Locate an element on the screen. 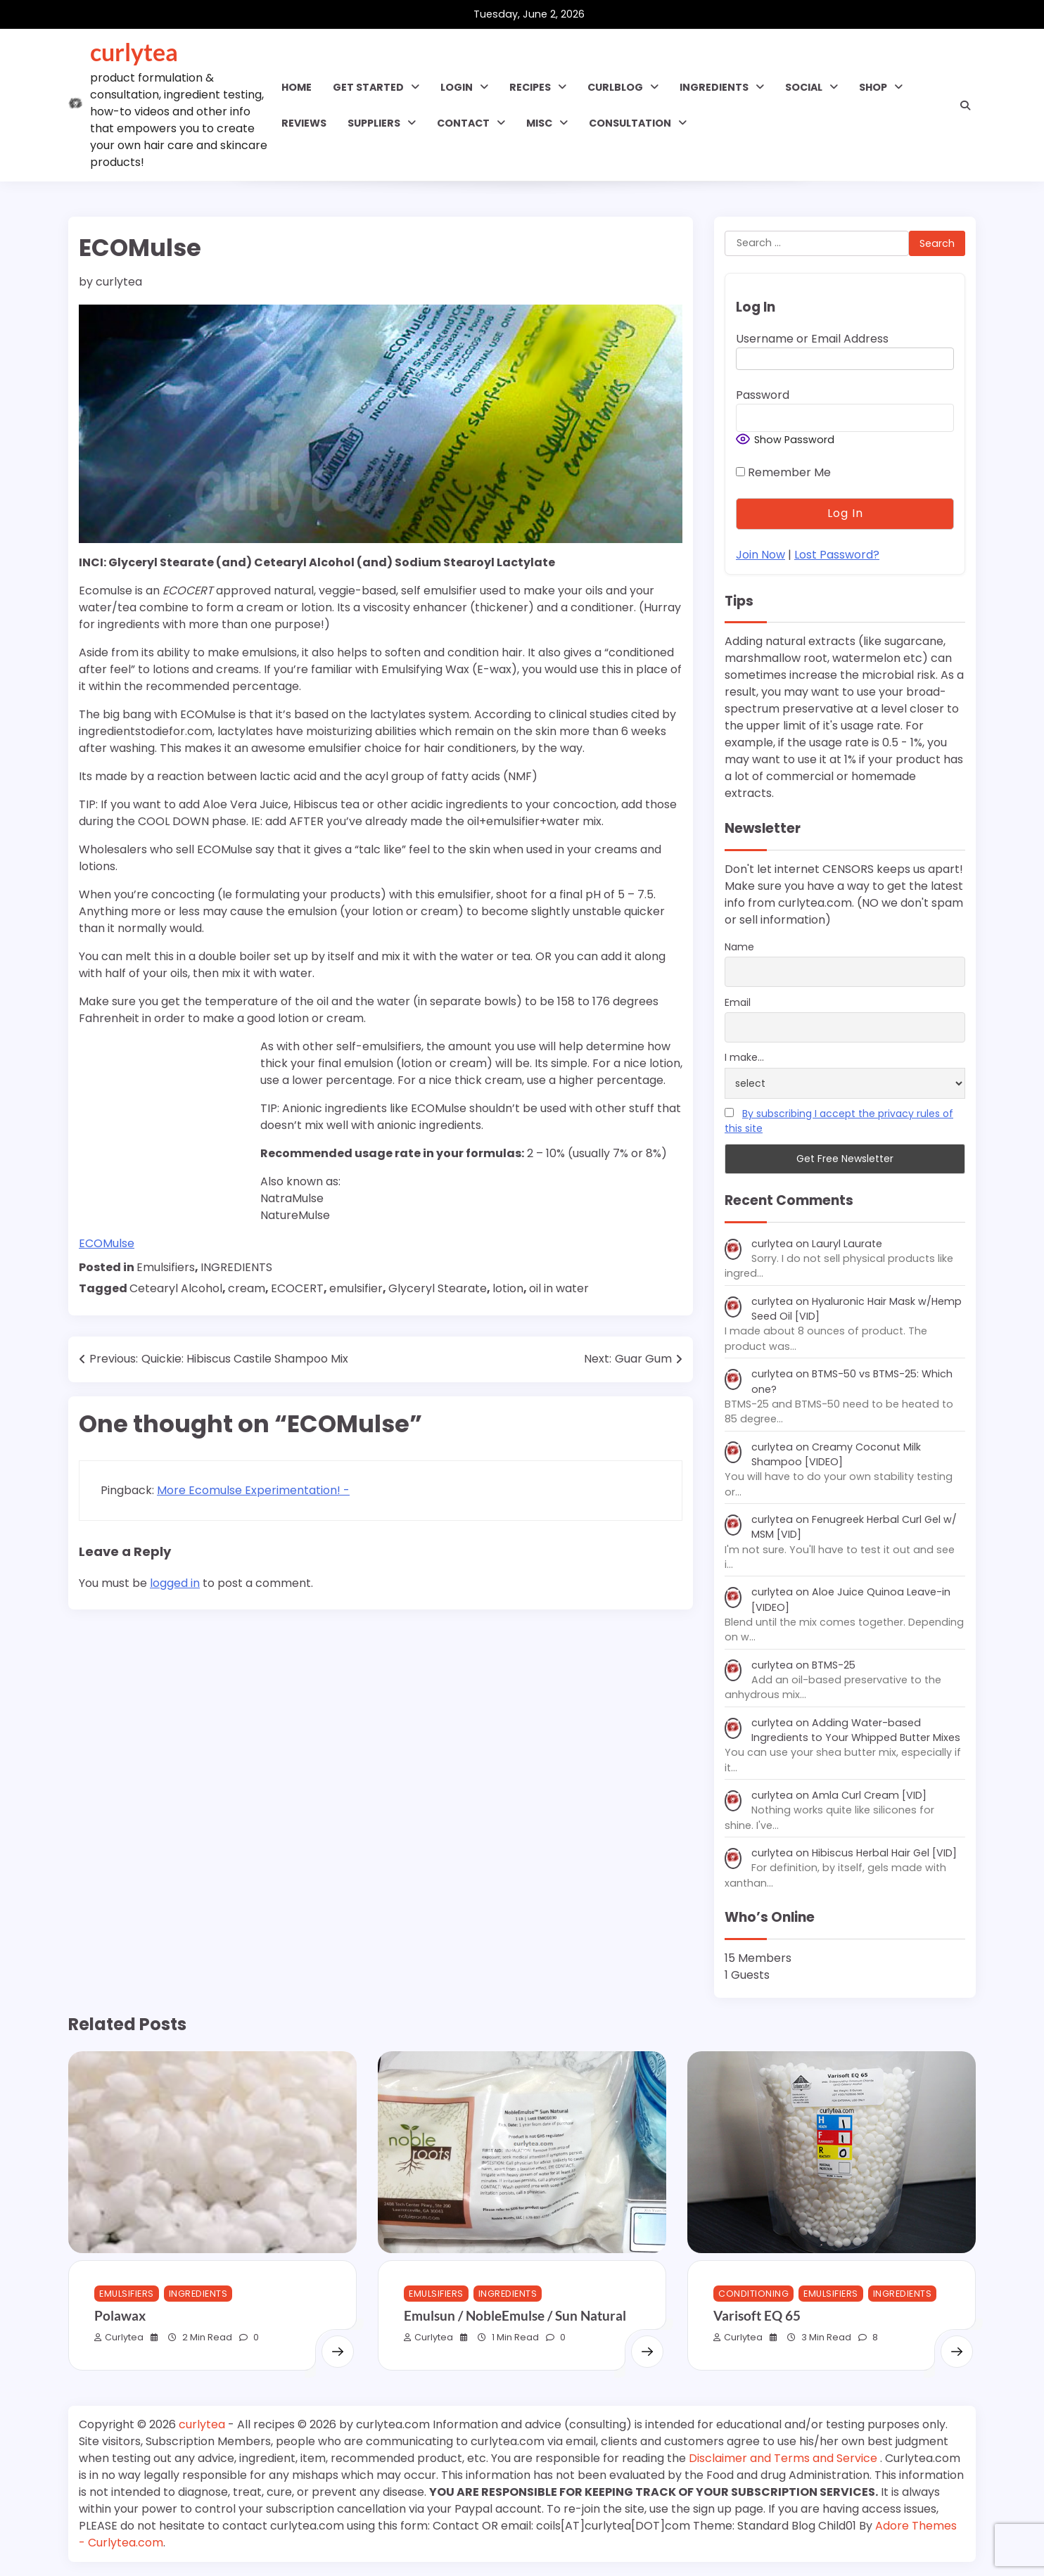 This screenshot has height=2576, width=1044. Lauryl Laurate is located at coordinates (847, 1244).